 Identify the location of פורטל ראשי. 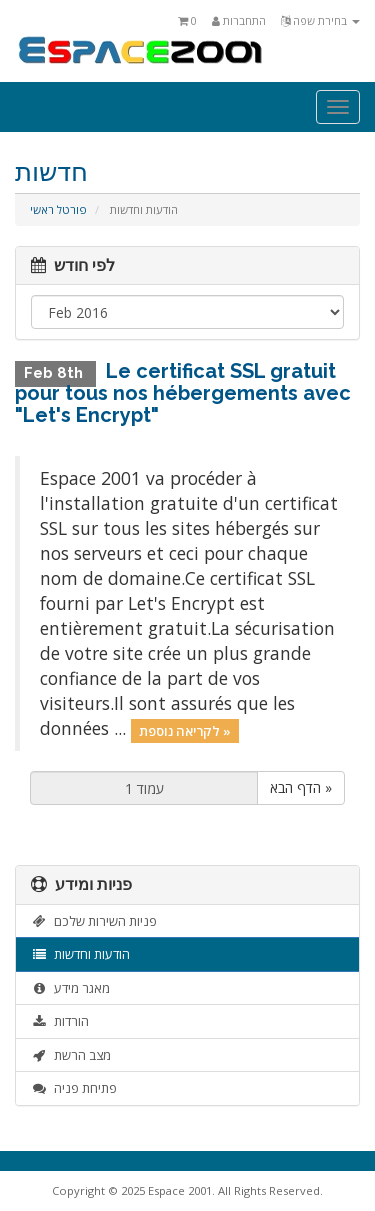
(58, 209).